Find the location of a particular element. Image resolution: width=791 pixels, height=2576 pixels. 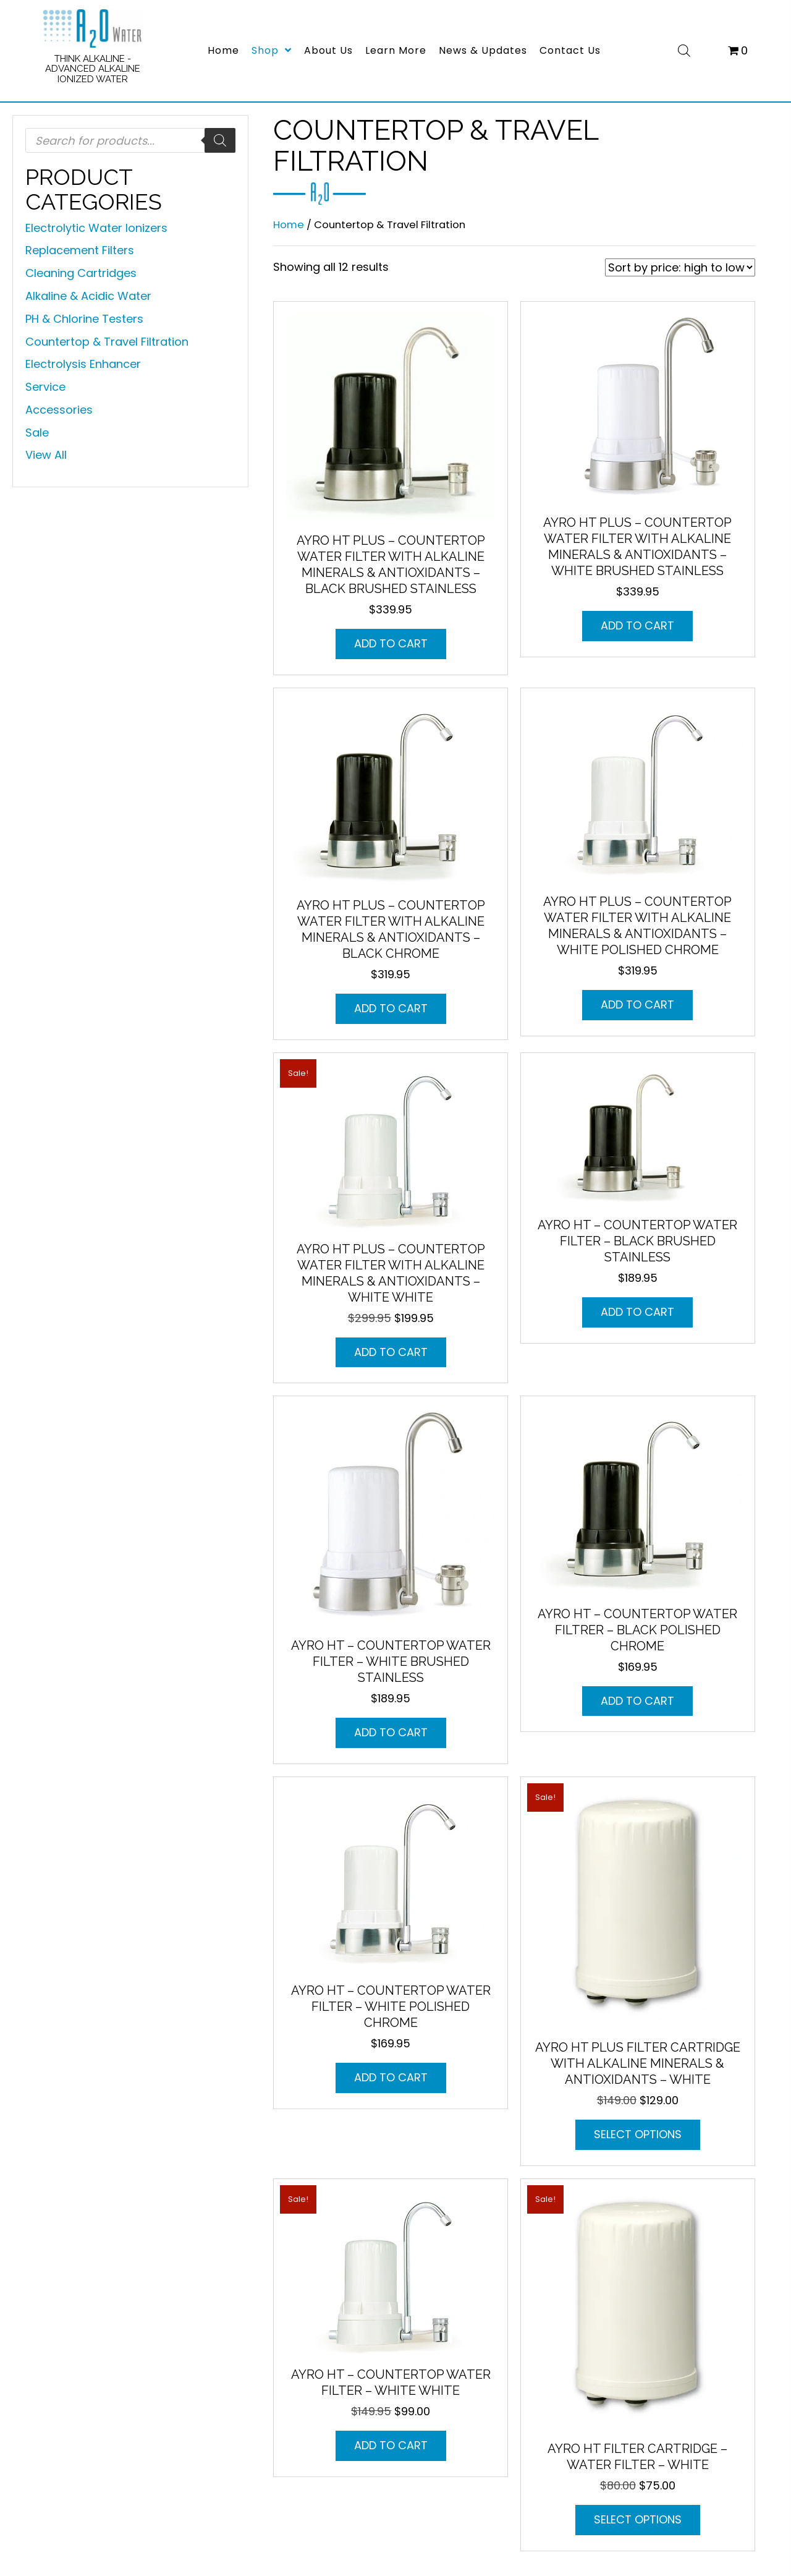

AYRO HT – Countertop Water Filter – White Brushed Stainless is located at coordinates (391, 1661).